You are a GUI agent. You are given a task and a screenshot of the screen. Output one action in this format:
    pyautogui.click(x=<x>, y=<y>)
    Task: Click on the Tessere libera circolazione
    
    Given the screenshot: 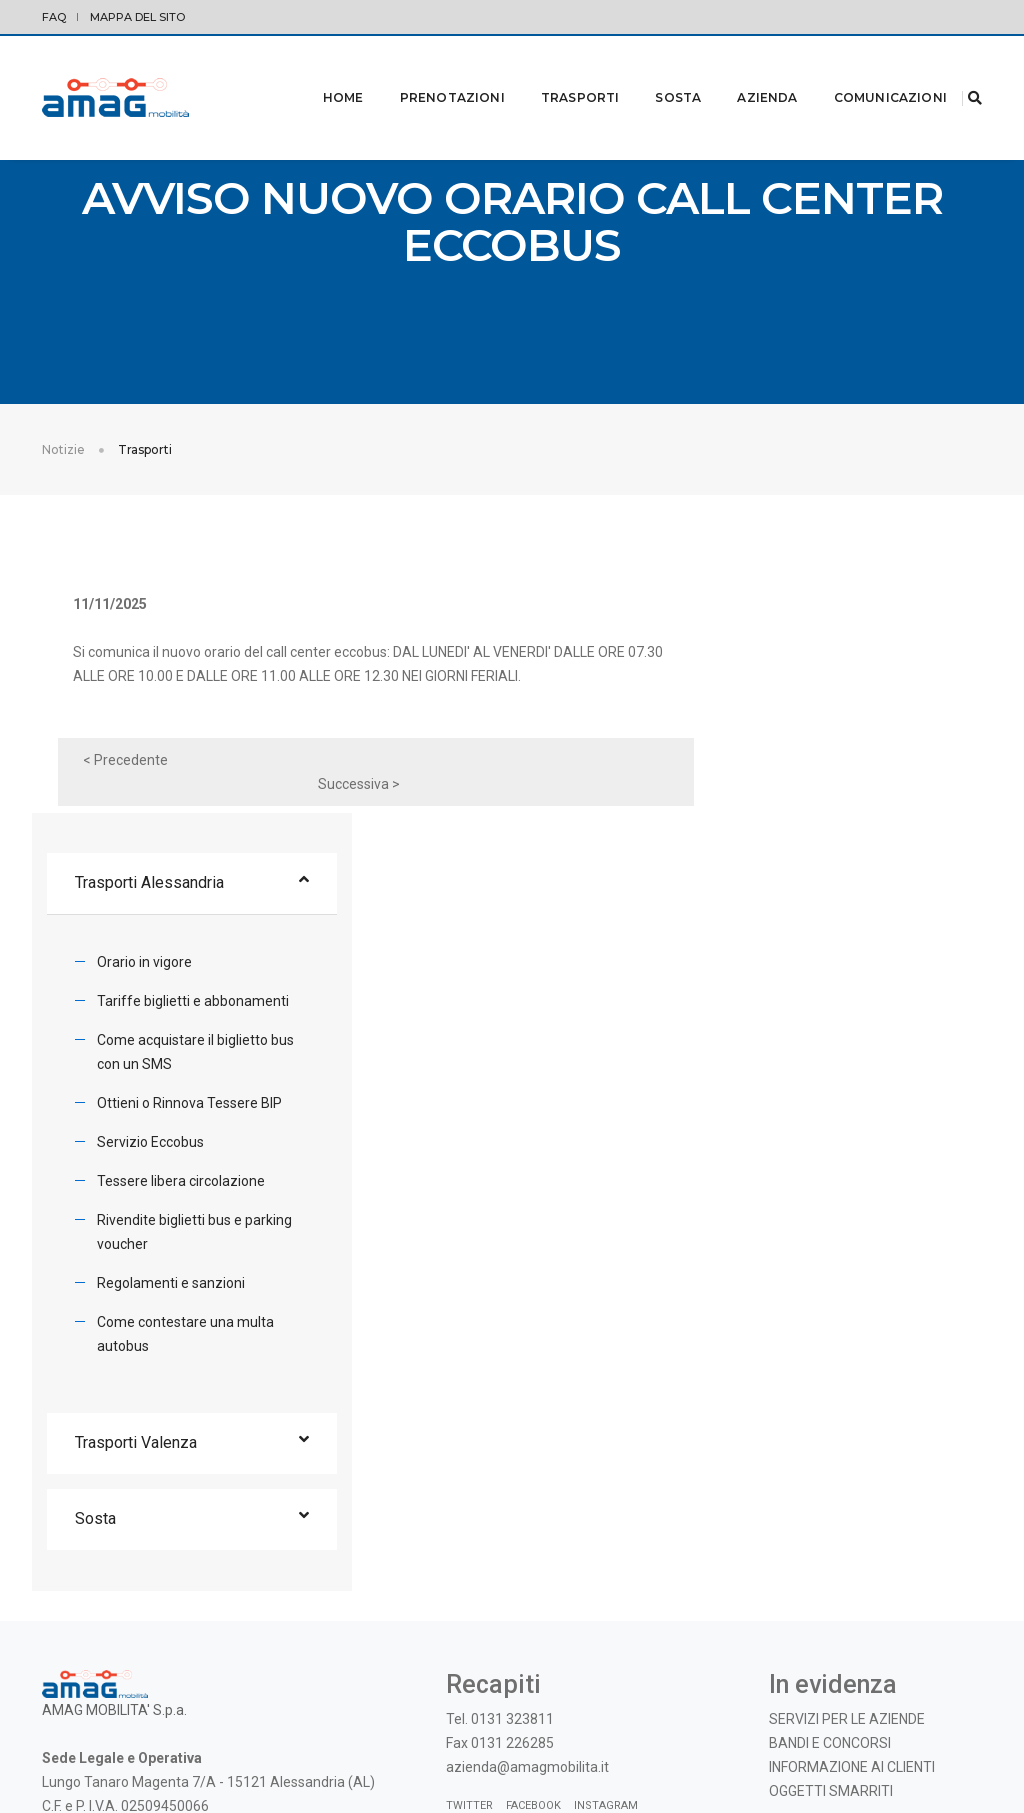 What is the action you would take?
    pyautogui.click(x=820, y=948)
    